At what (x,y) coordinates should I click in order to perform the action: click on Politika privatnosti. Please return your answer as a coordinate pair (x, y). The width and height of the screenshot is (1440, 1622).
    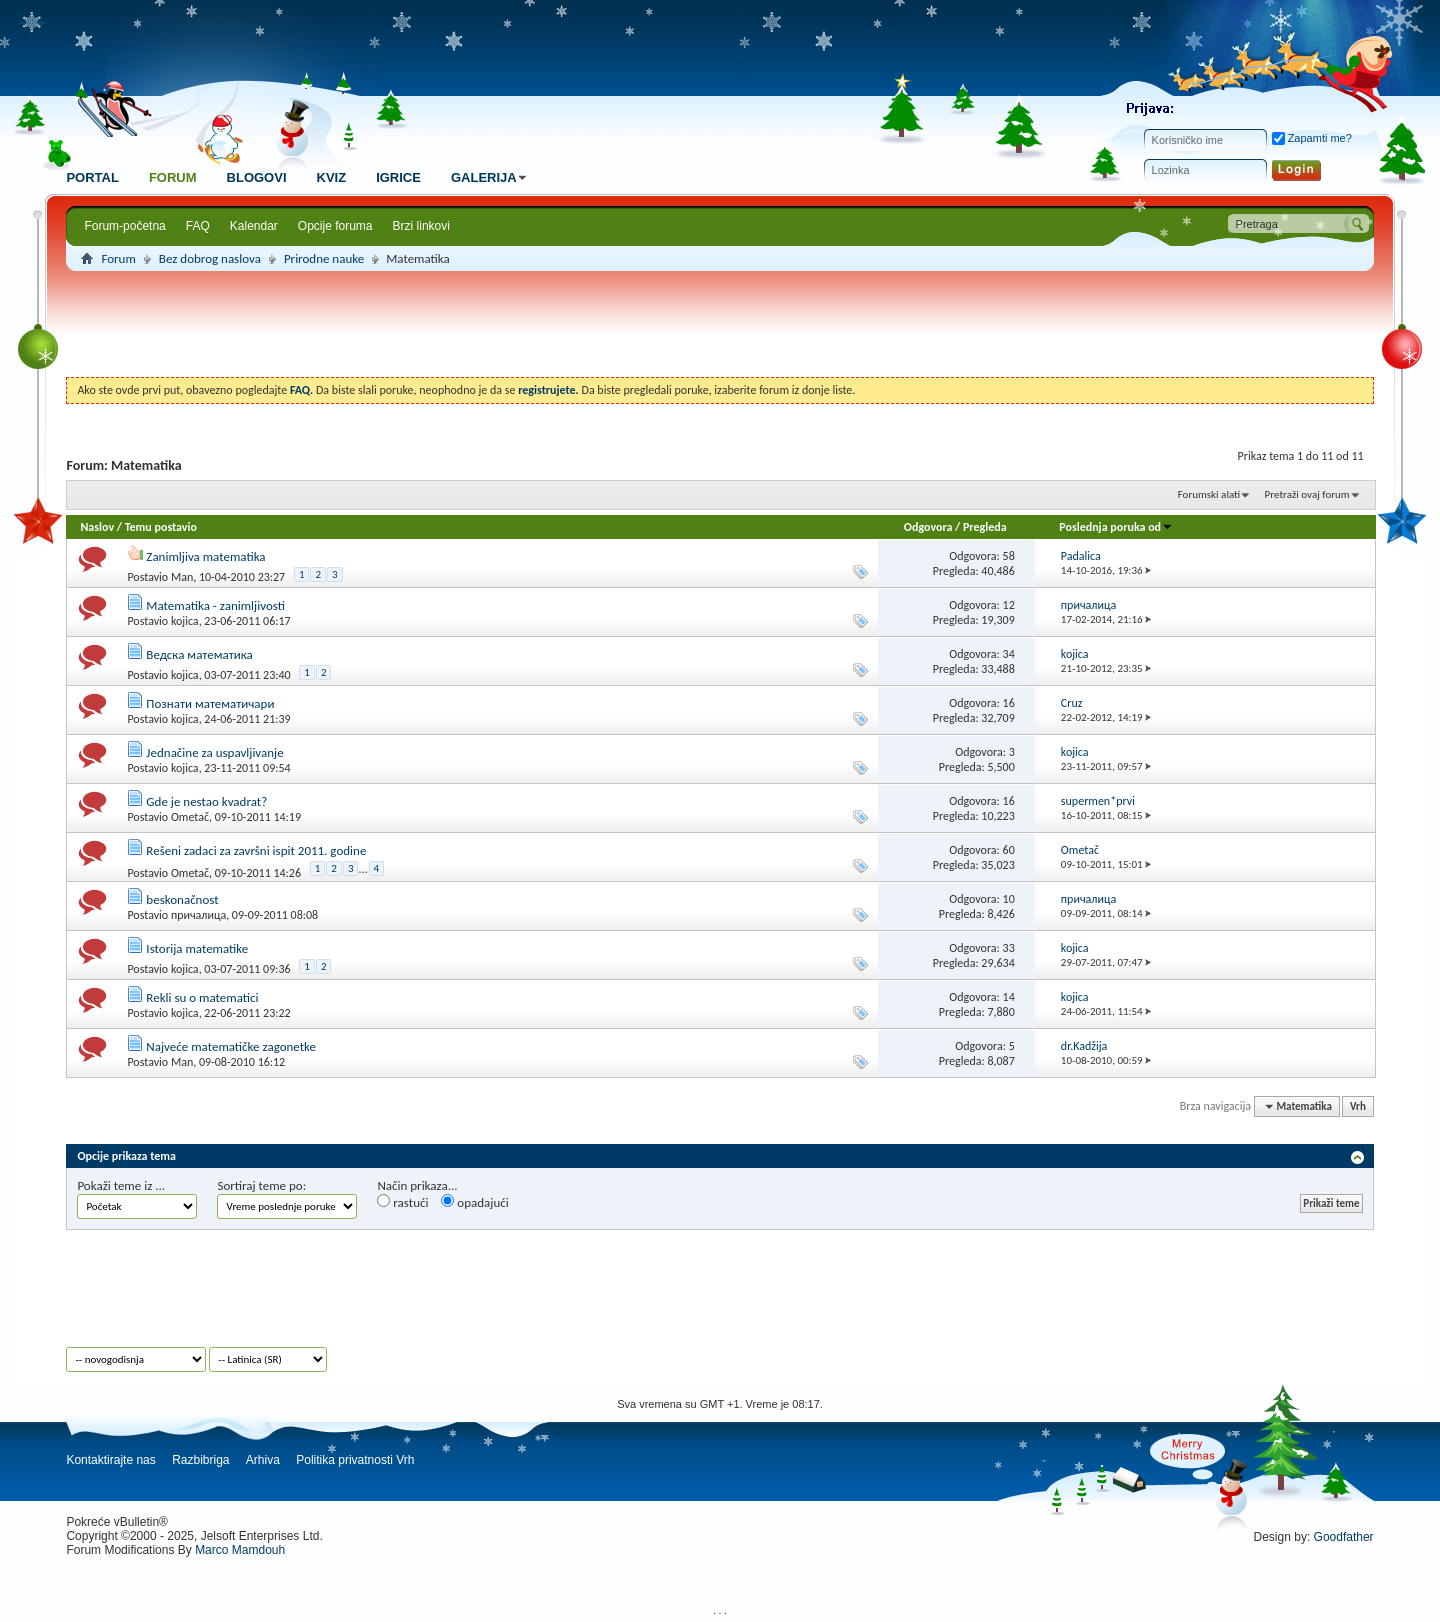
    Looking at the image, I should click on (344, 1460).